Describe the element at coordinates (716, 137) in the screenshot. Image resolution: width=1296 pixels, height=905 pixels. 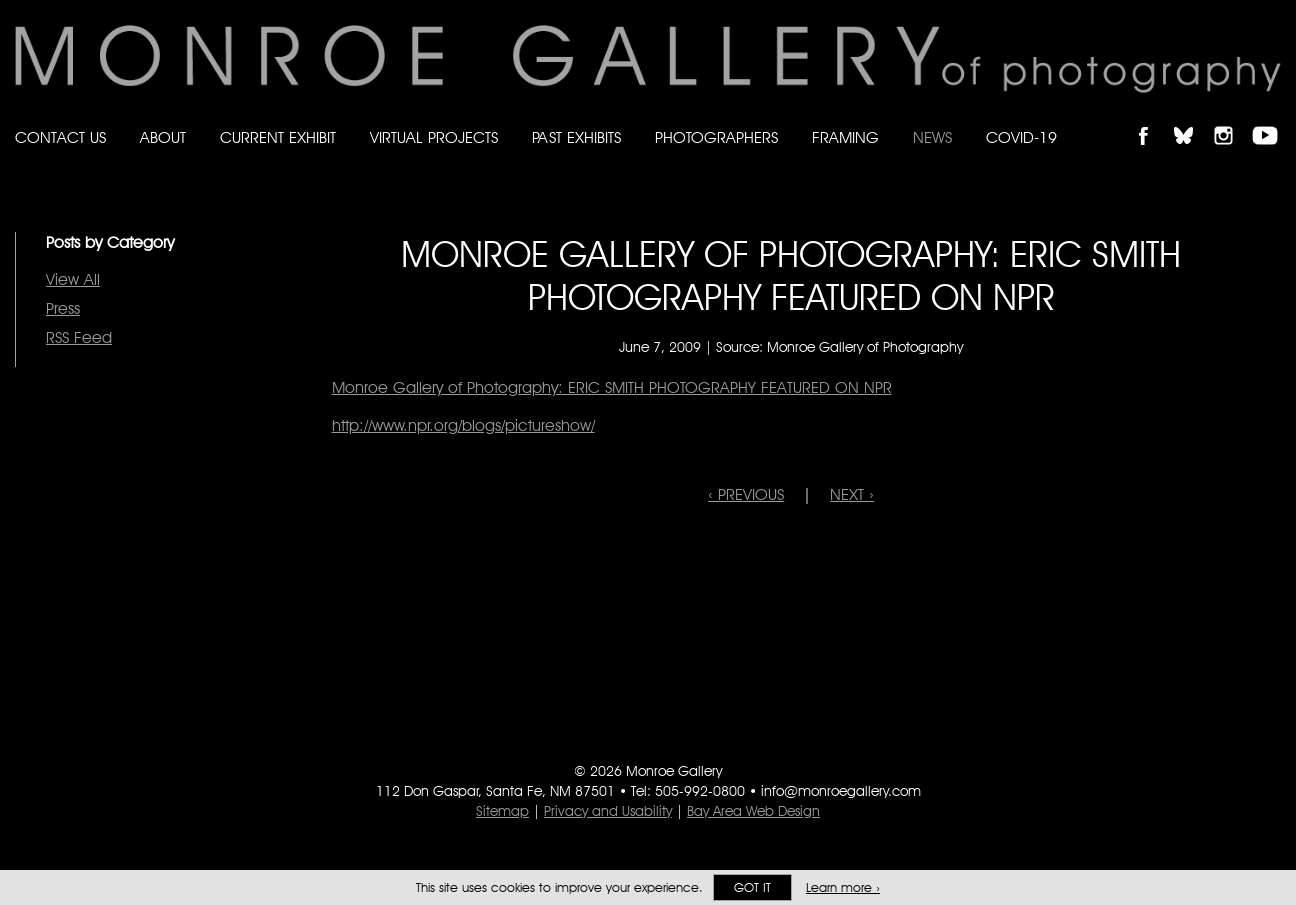
I see `Photographers` at that location.